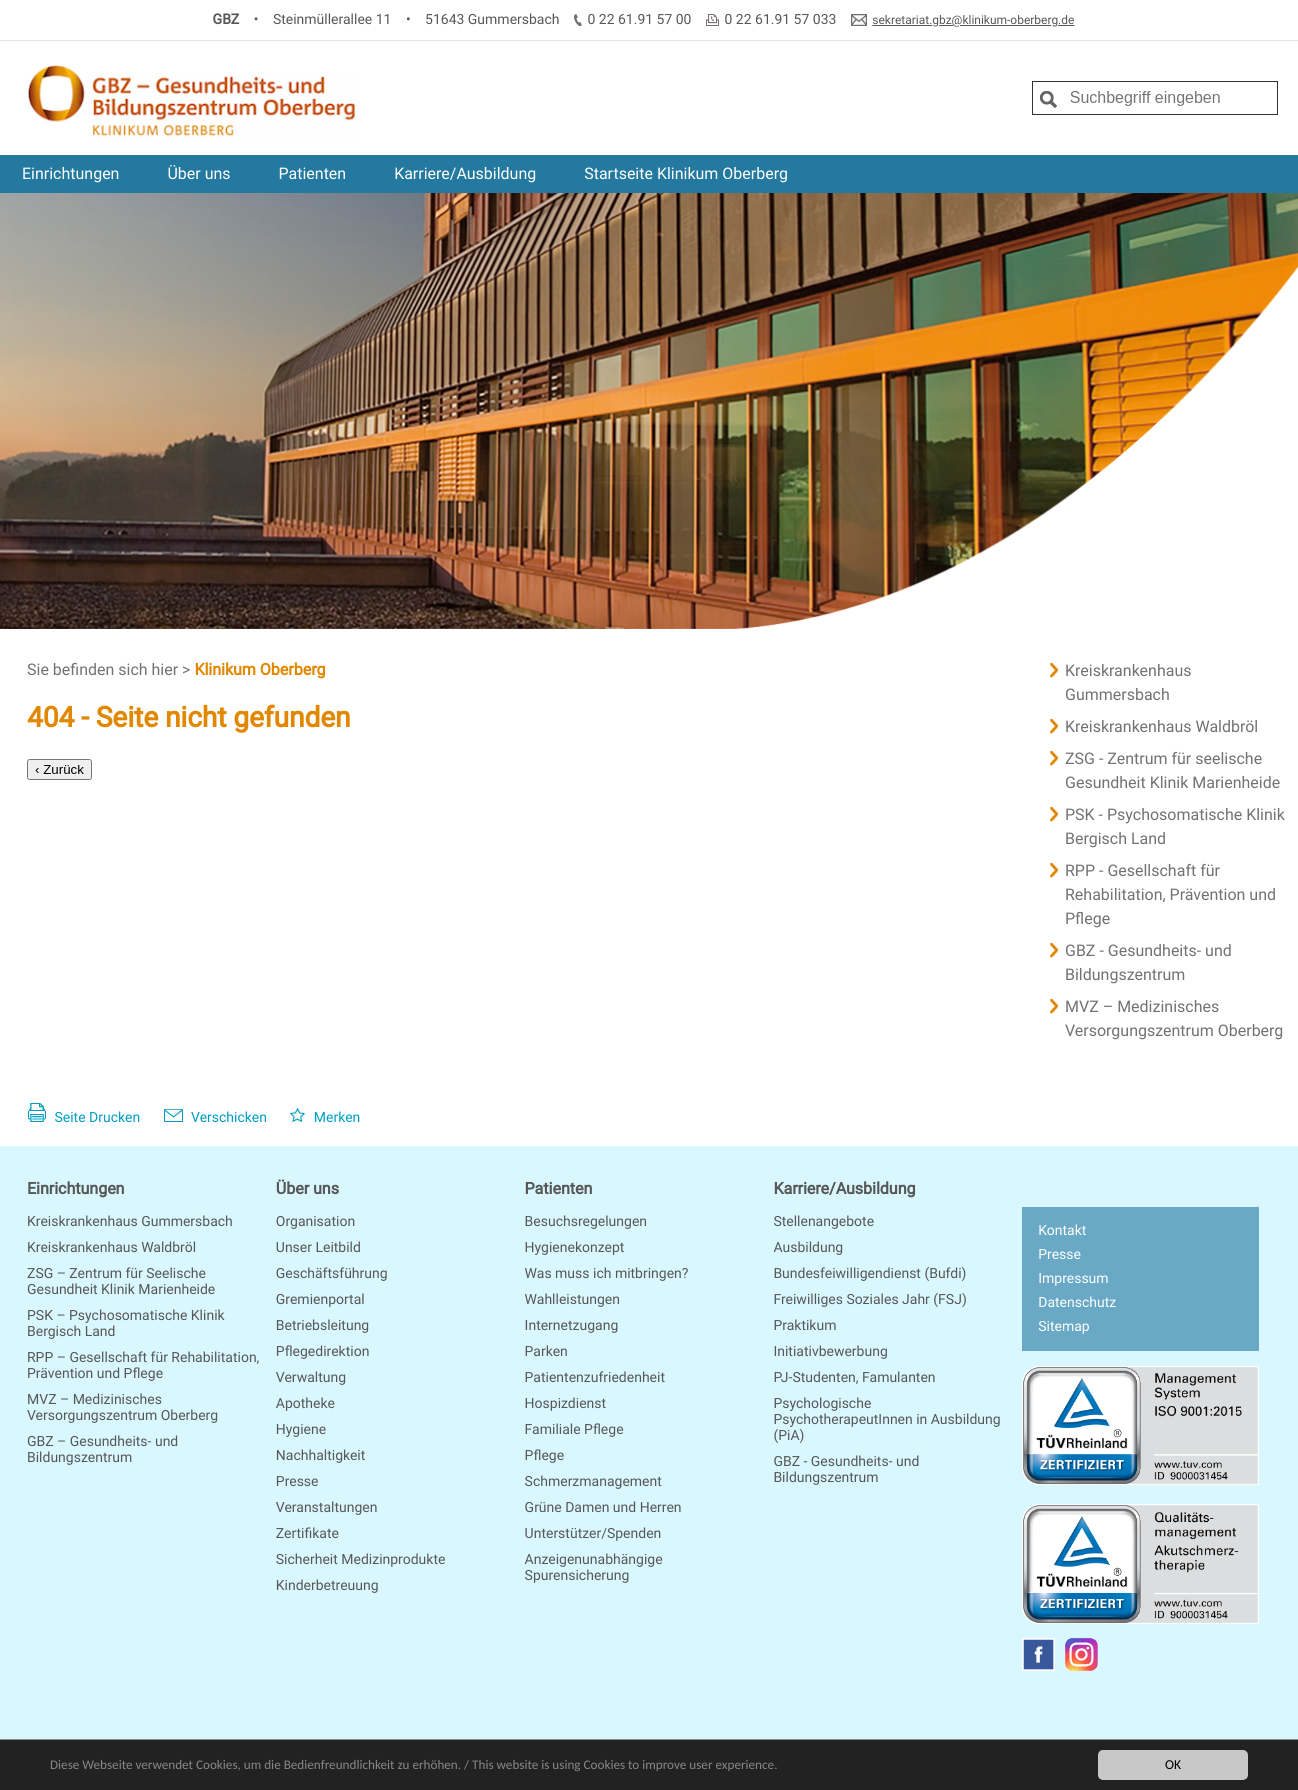  What do you see at coordinates (1073, 1279) in the screenshot?
I see `Impressum` at bounding box center [1073, 1279].